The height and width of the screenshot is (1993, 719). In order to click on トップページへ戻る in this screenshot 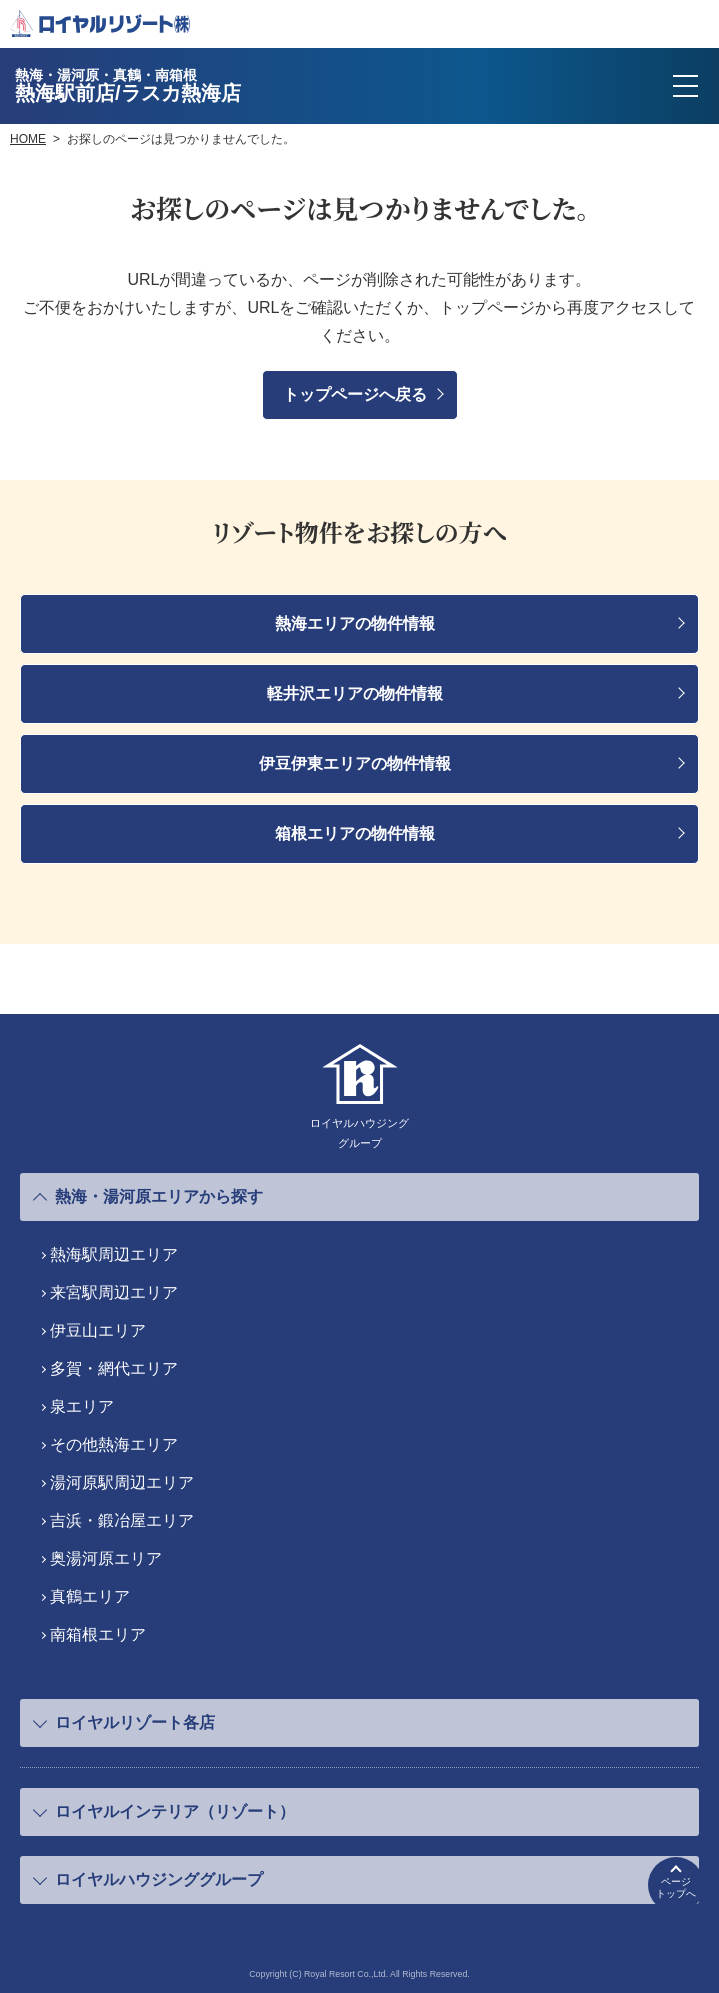, I will do `click(355, 394)`.